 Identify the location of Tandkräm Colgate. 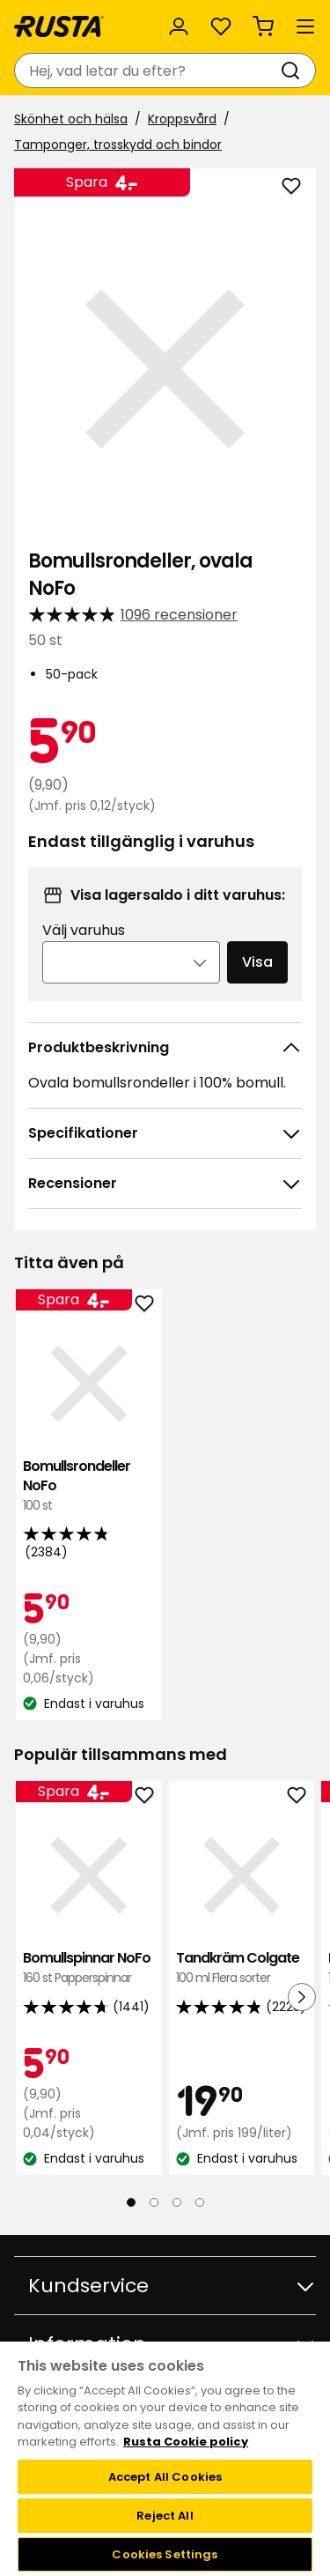
(242, 1968).